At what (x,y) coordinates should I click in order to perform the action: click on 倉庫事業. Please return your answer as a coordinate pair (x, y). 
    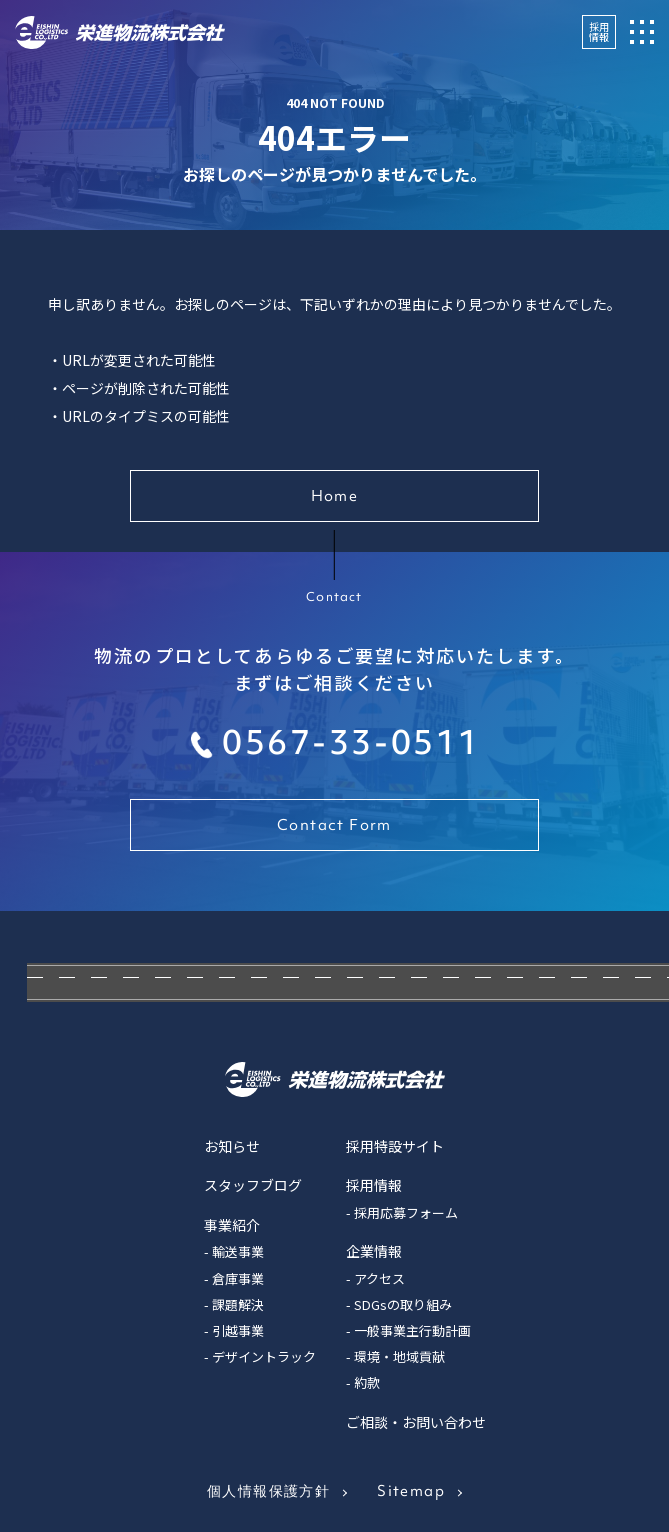
    Looking at the image, I should click on (238, 1278).